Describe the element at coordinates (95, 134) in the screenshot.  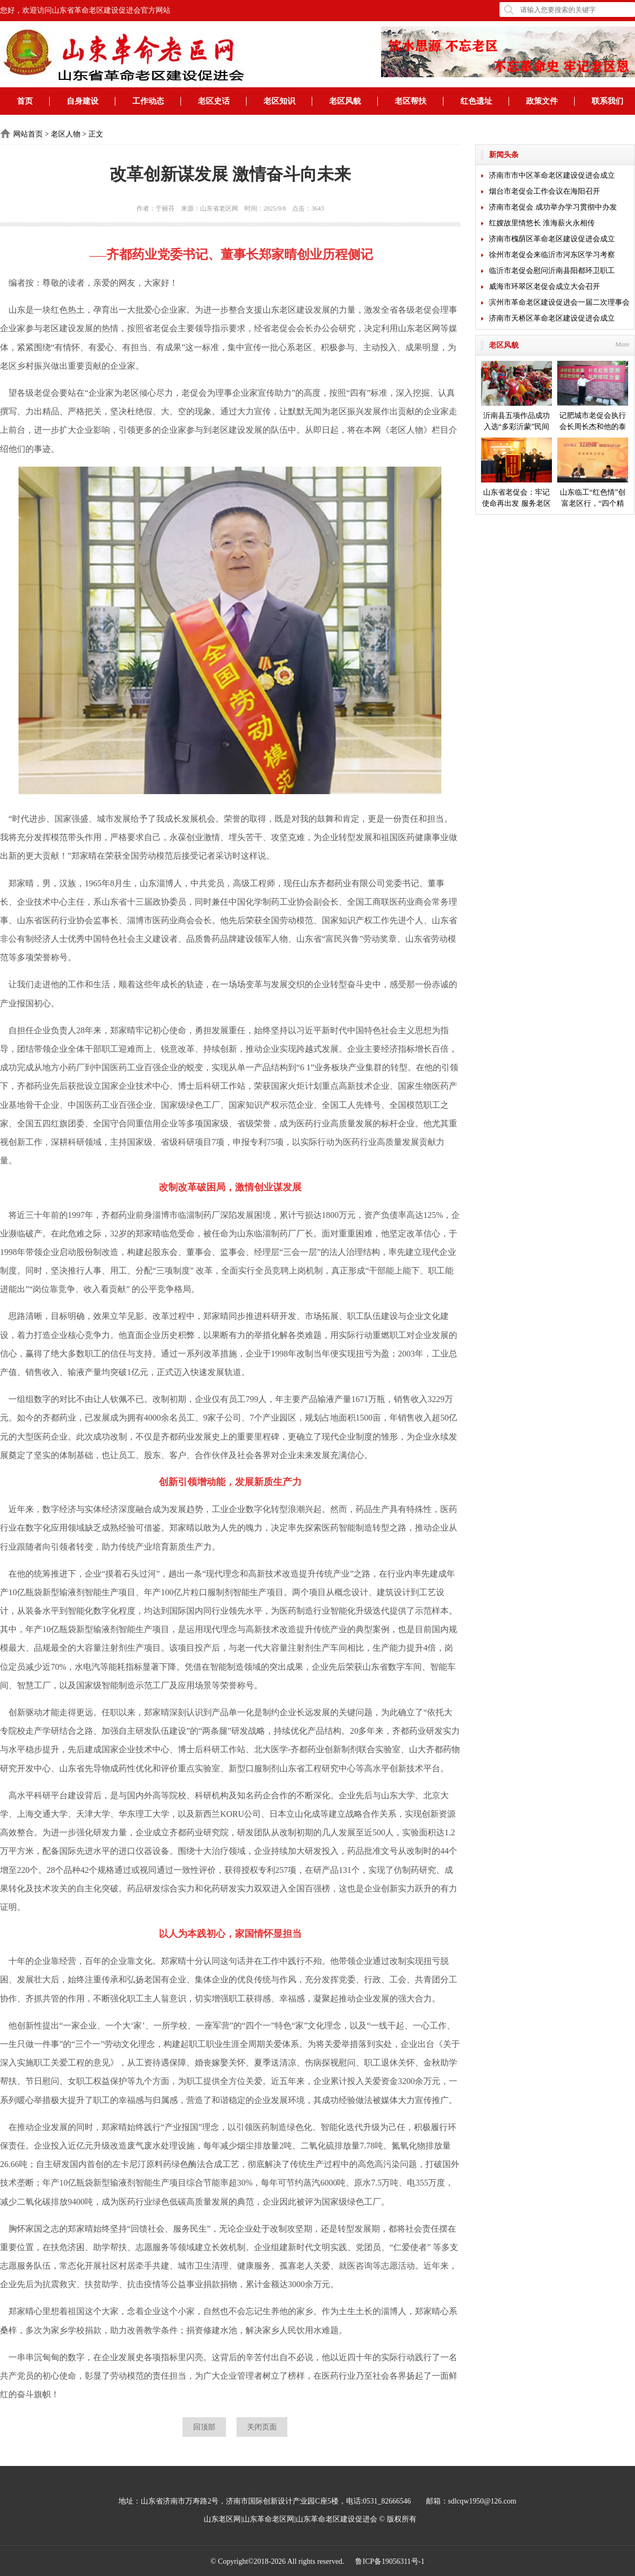
I see `正文` at that location.